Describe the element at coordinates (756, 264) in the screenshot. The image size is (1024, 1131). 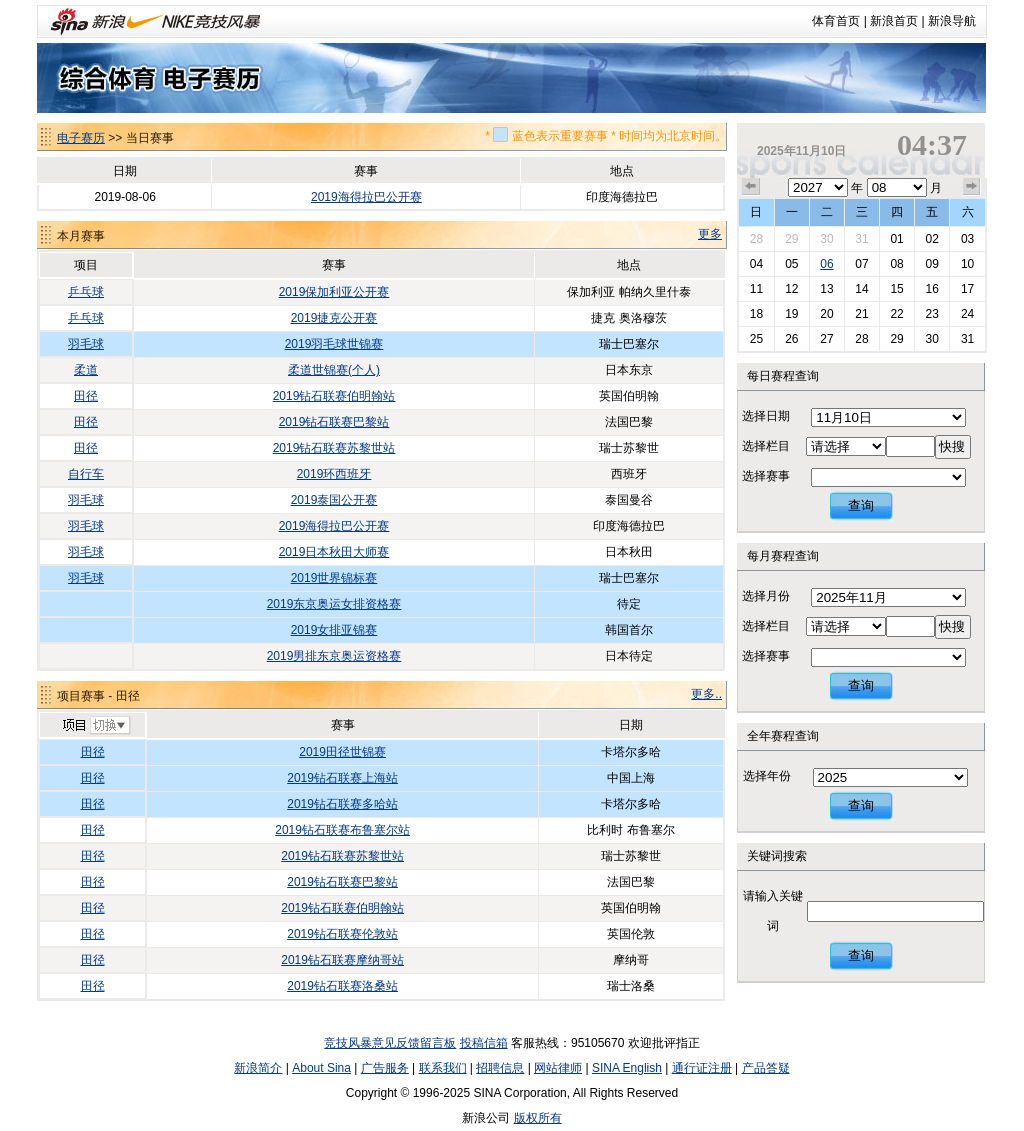
I see `04` at that location.